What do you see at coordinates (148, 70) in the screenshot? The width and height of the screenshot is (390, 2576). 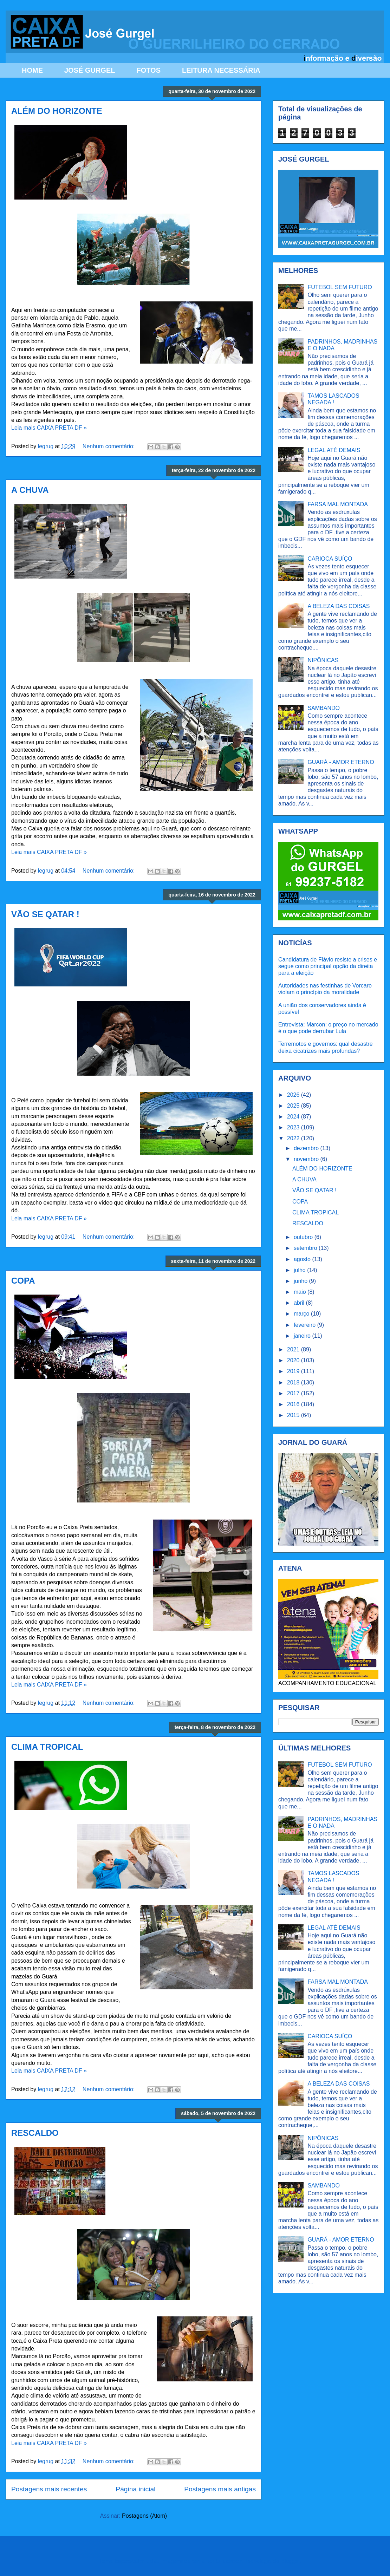 I see `FOTOS` at bounding box center [148, 70].